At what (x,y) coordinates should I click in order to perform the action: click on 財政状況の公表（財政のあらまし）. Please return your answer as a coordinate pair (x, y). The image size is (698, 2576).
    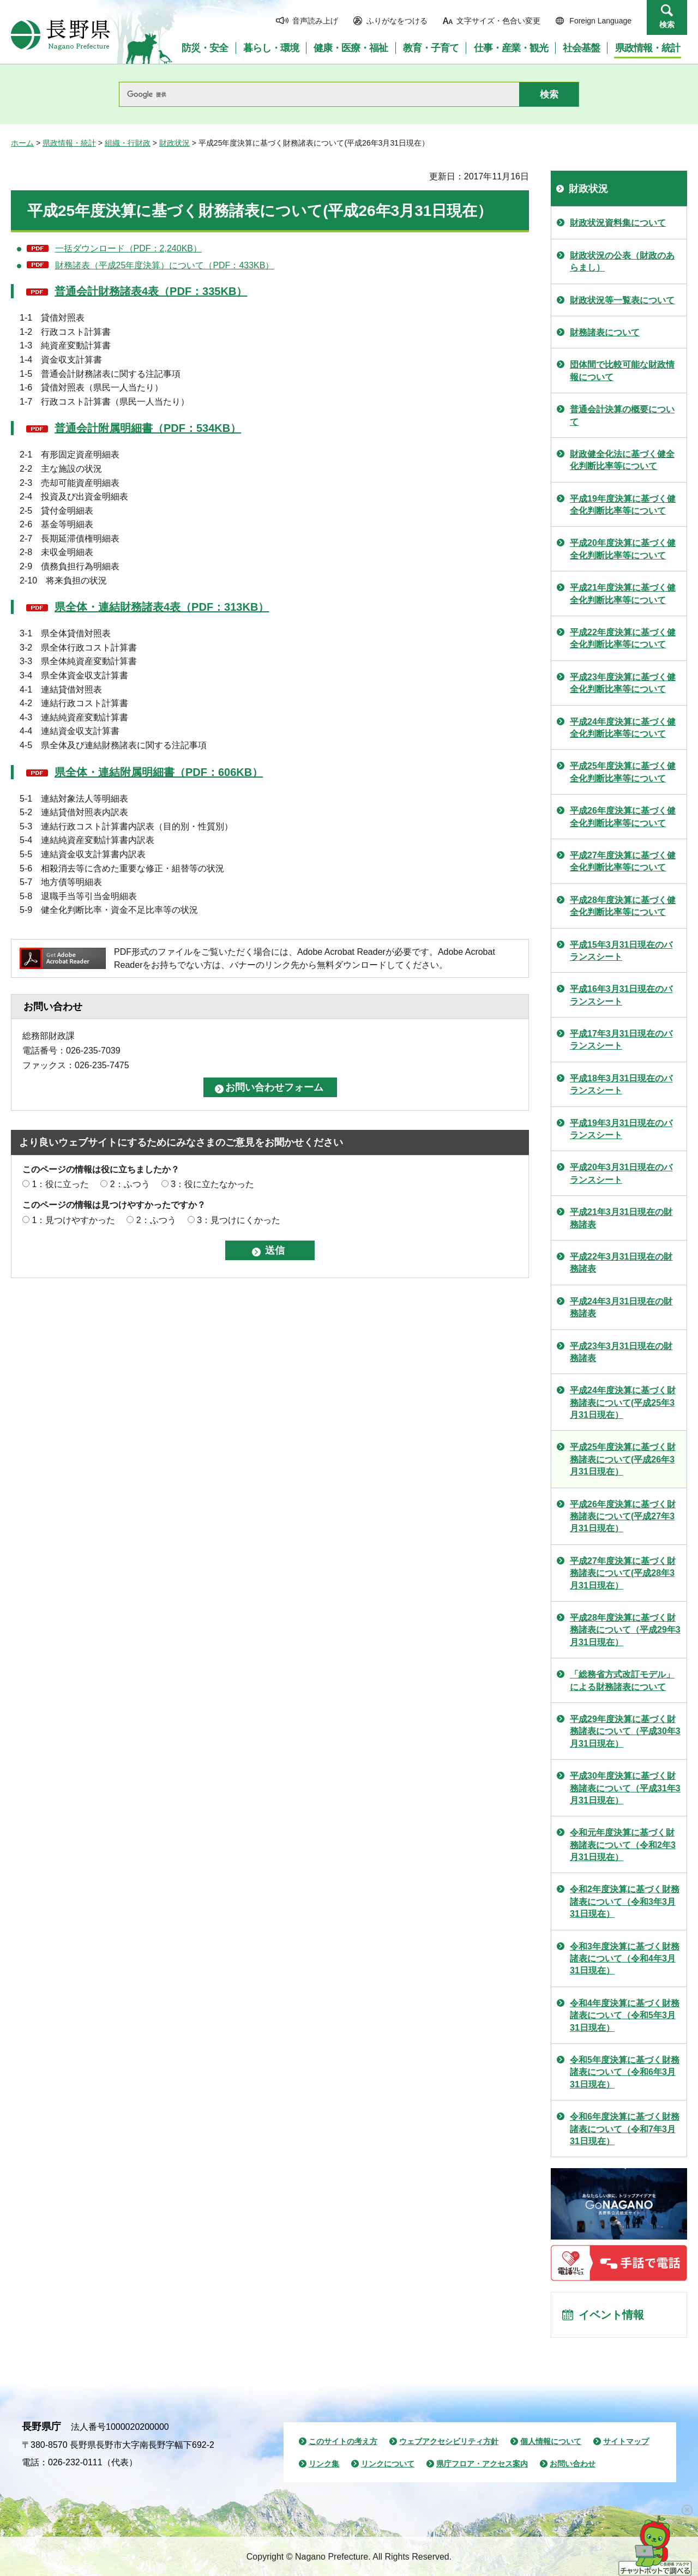
    Looking at the image, I should click on (622, 261).